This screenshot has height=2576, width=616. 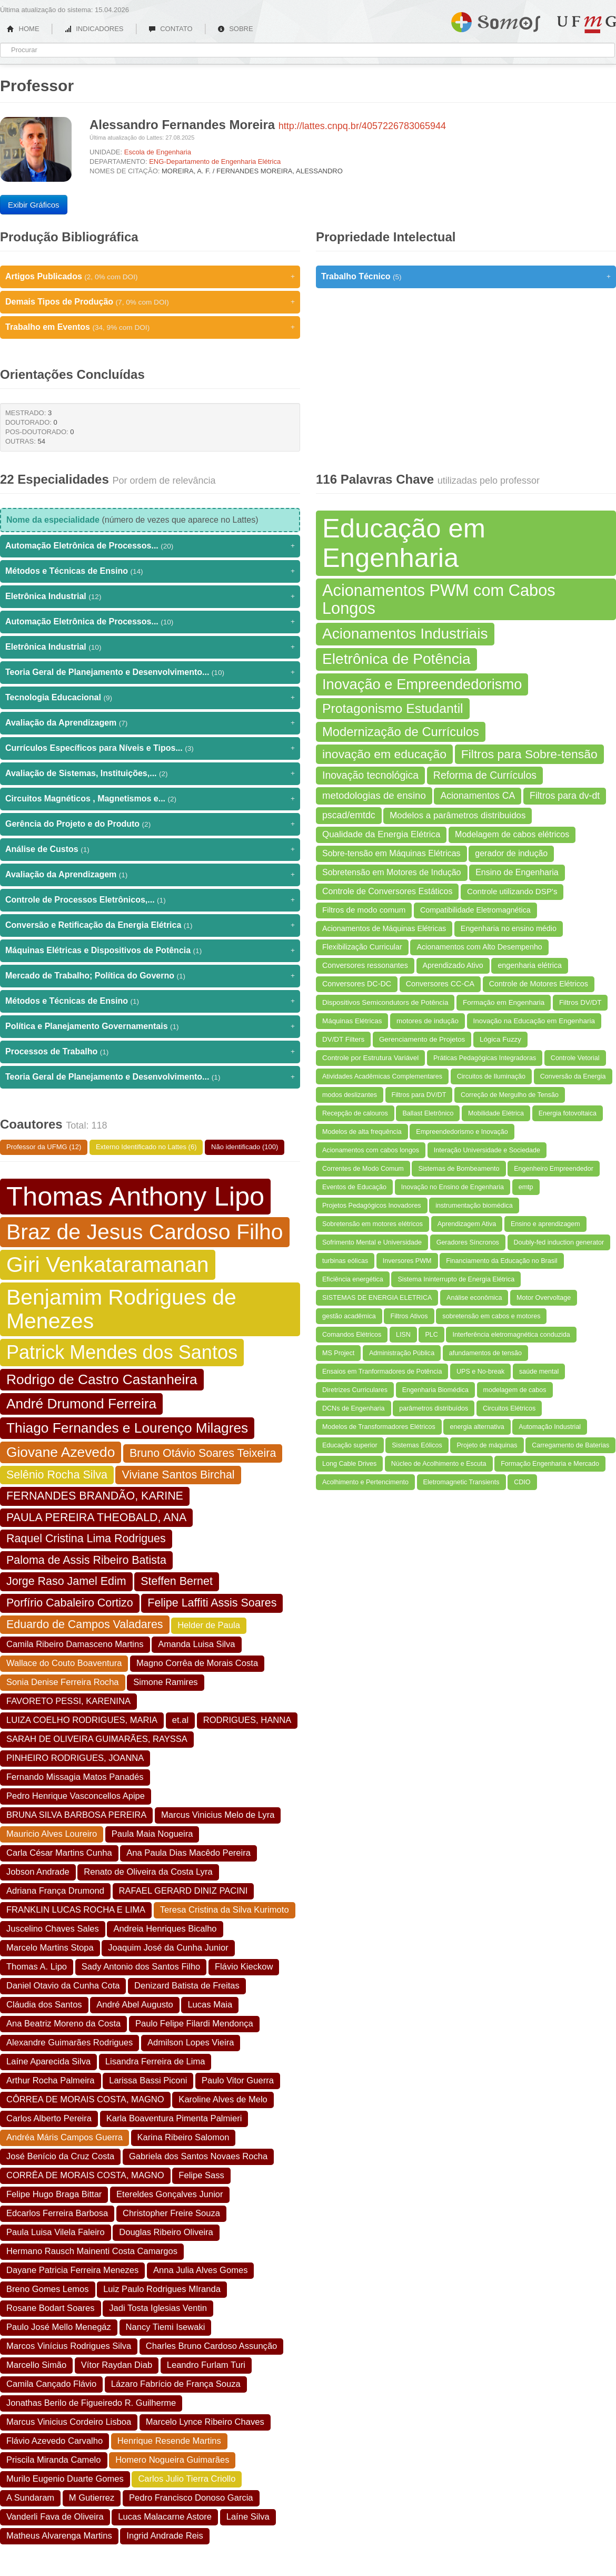 I want to click on Somos UFMG, so click(x=495, y=20).